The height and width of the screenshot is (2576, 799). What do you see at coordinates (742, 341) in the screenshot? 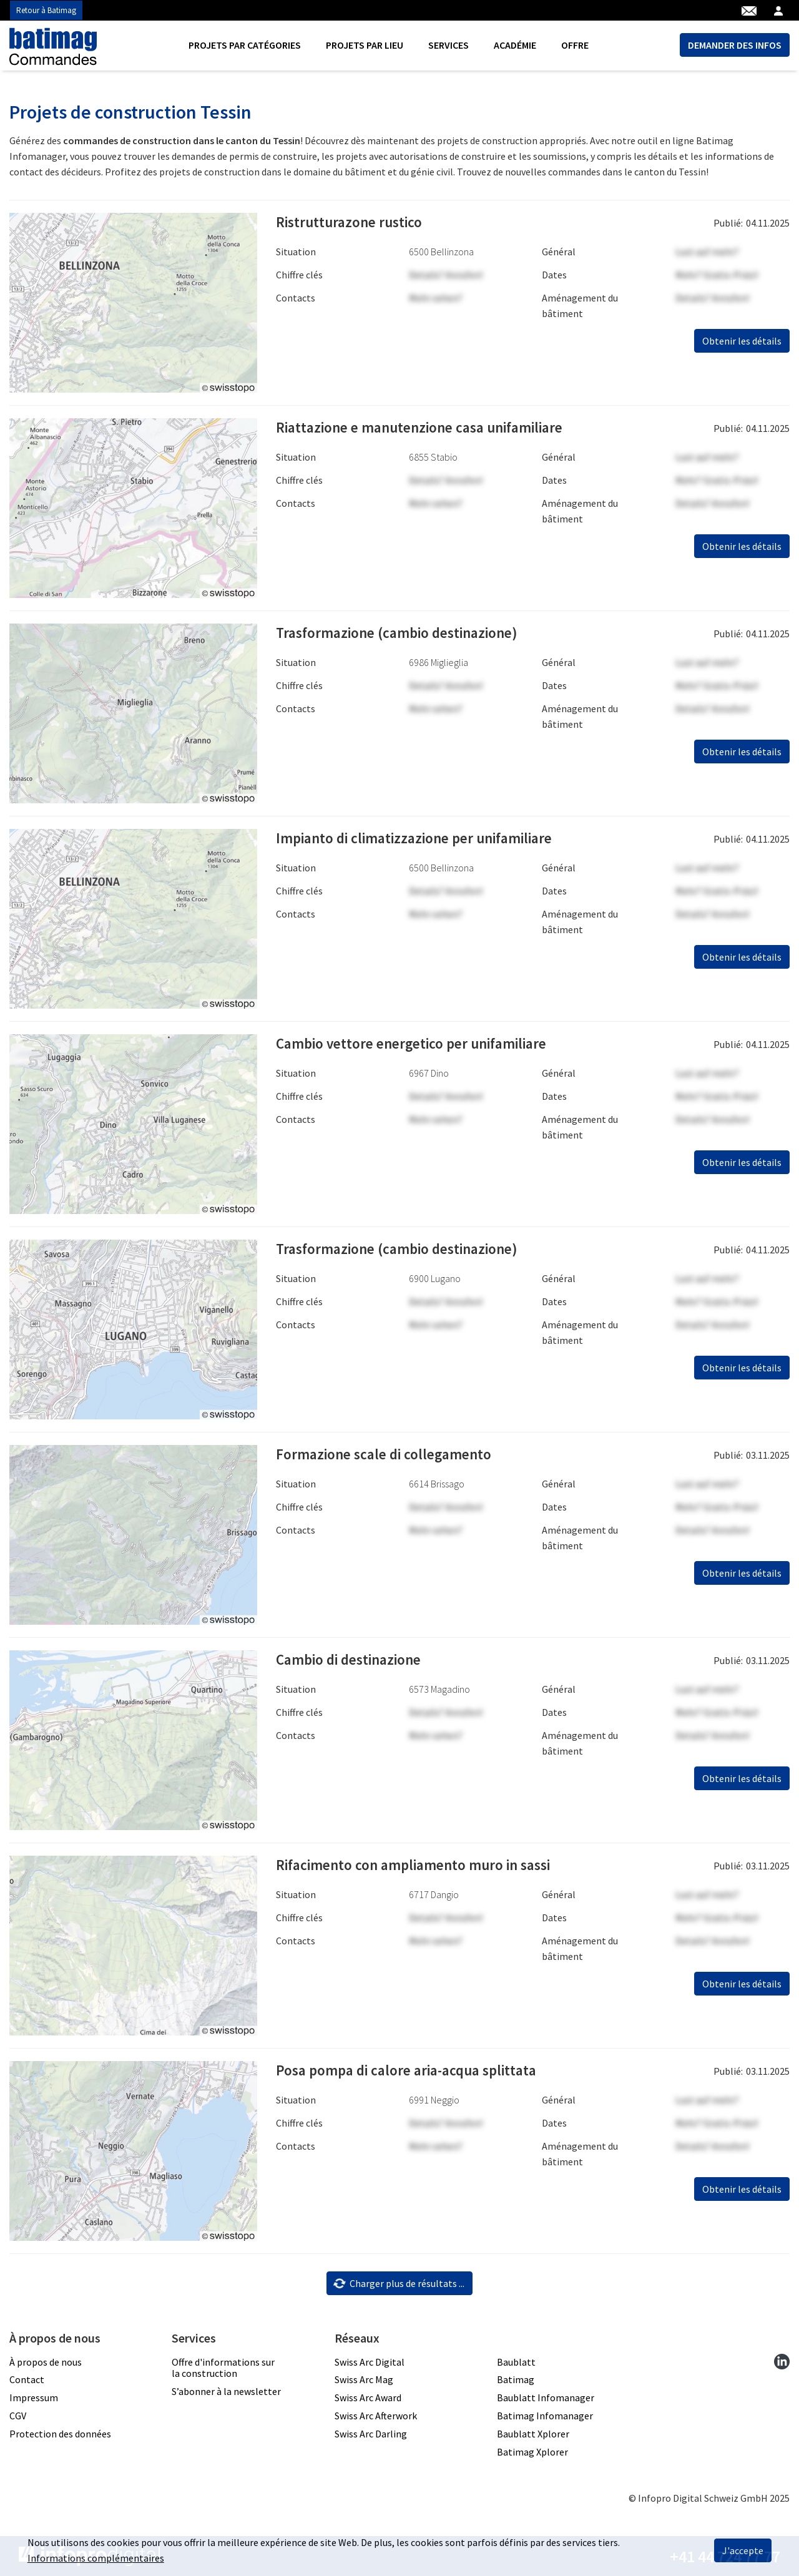
I see `Obtenir les détails` at bounding box center [742, 341].